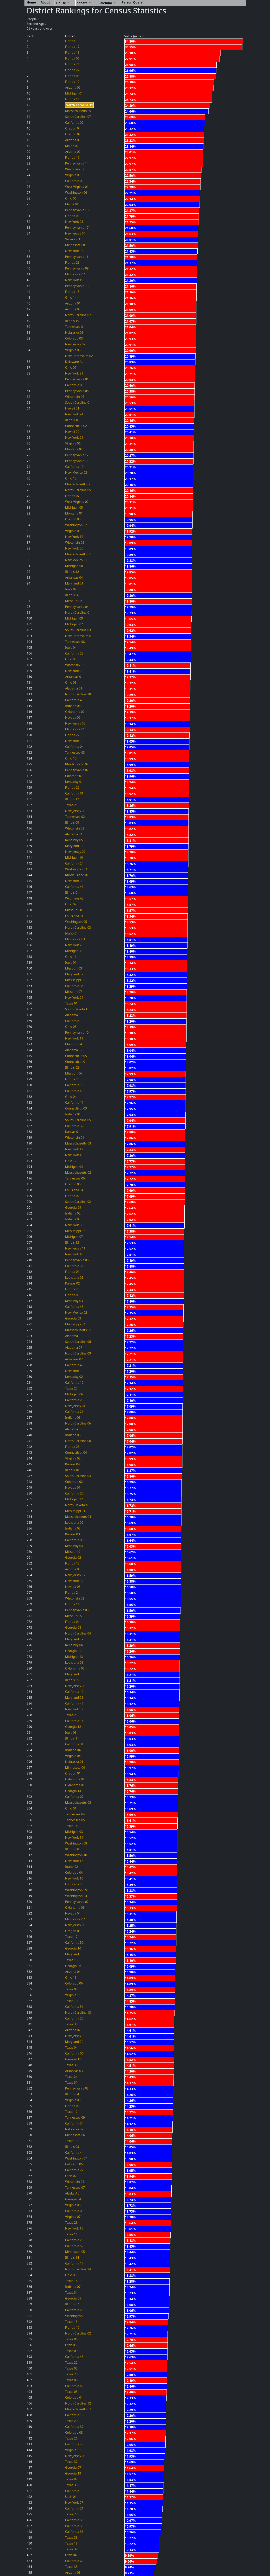  I want to click on Texas 09, so click(71, 2351).